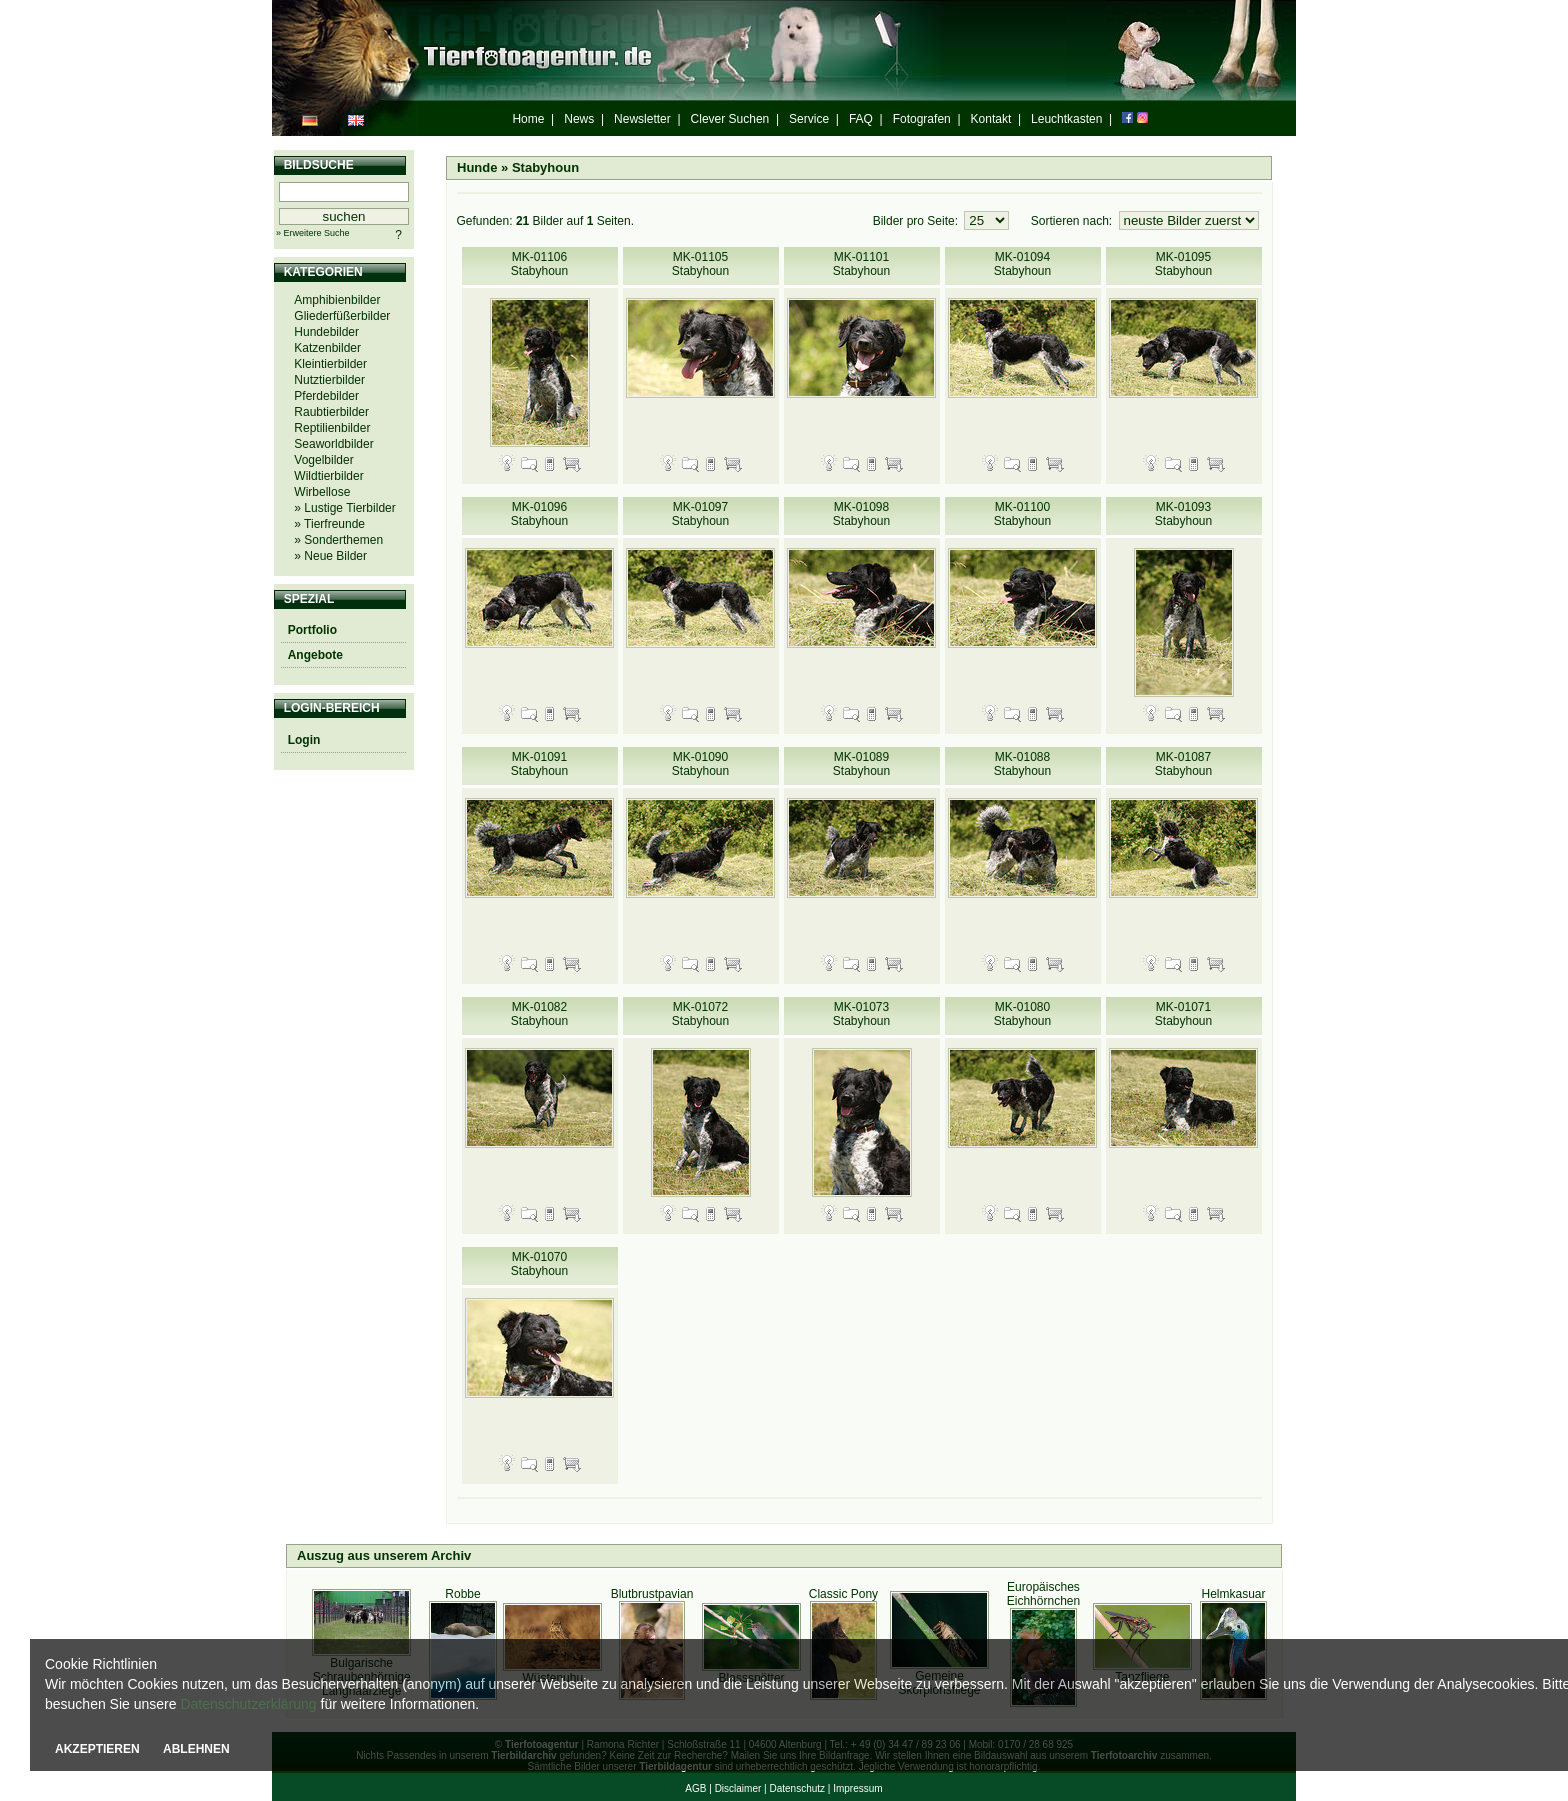 Image resolution: width=1568 pixels, height=1801 pixels. I want to click on MK-01088 Stabyhoun, so click(1022, 764).